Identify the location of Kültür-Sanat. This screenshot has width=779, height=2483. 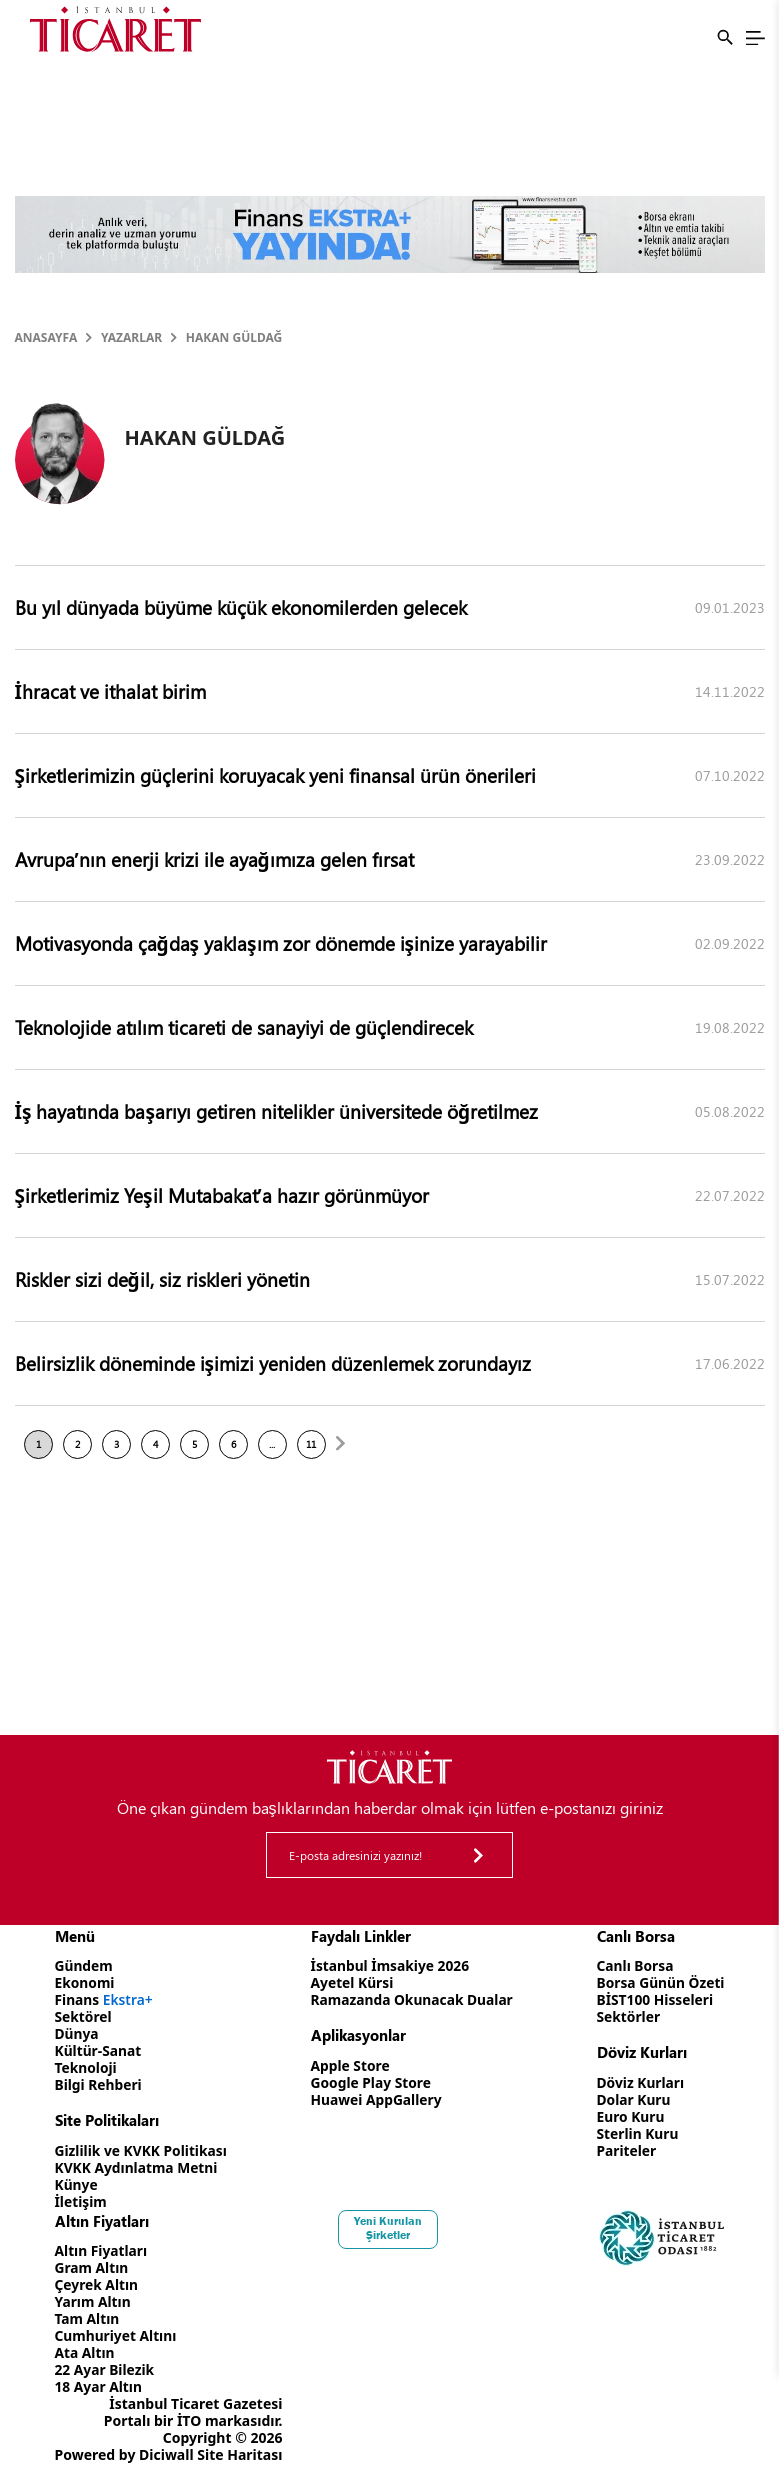
(99, 2050).